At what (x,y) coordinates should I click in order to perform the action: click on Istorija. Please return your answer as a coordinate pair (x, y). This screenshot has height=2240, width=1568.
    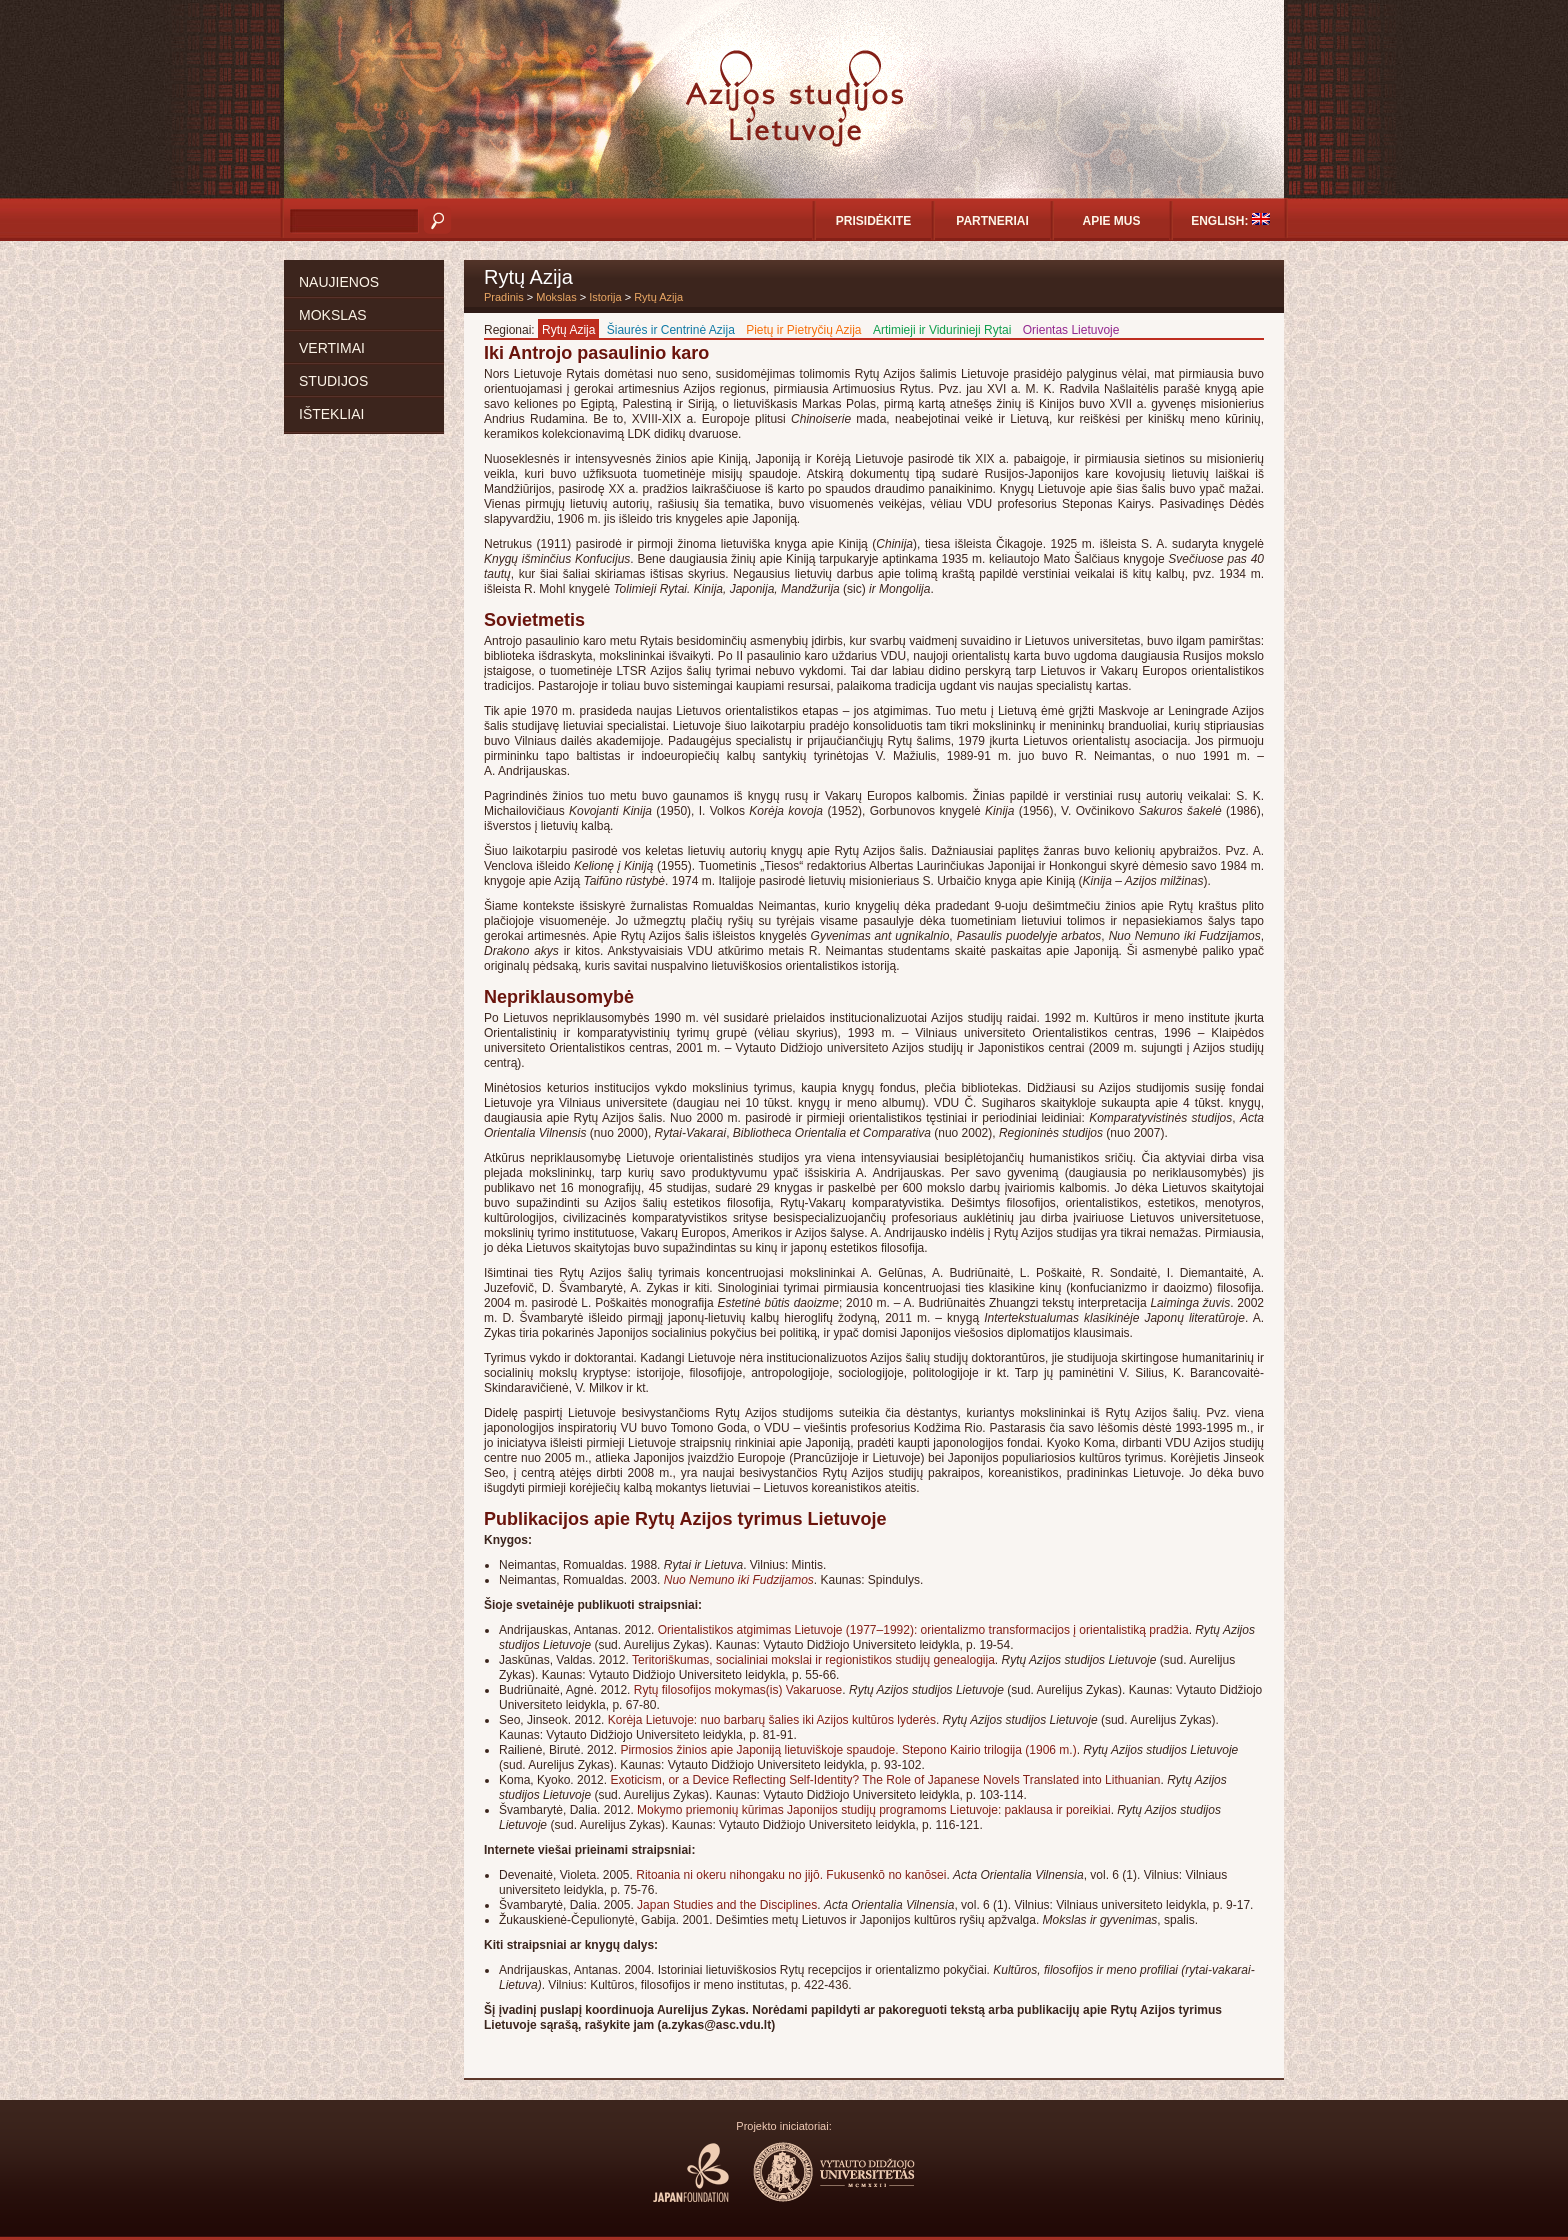
    Looking at the image, I should click on (605, 297).